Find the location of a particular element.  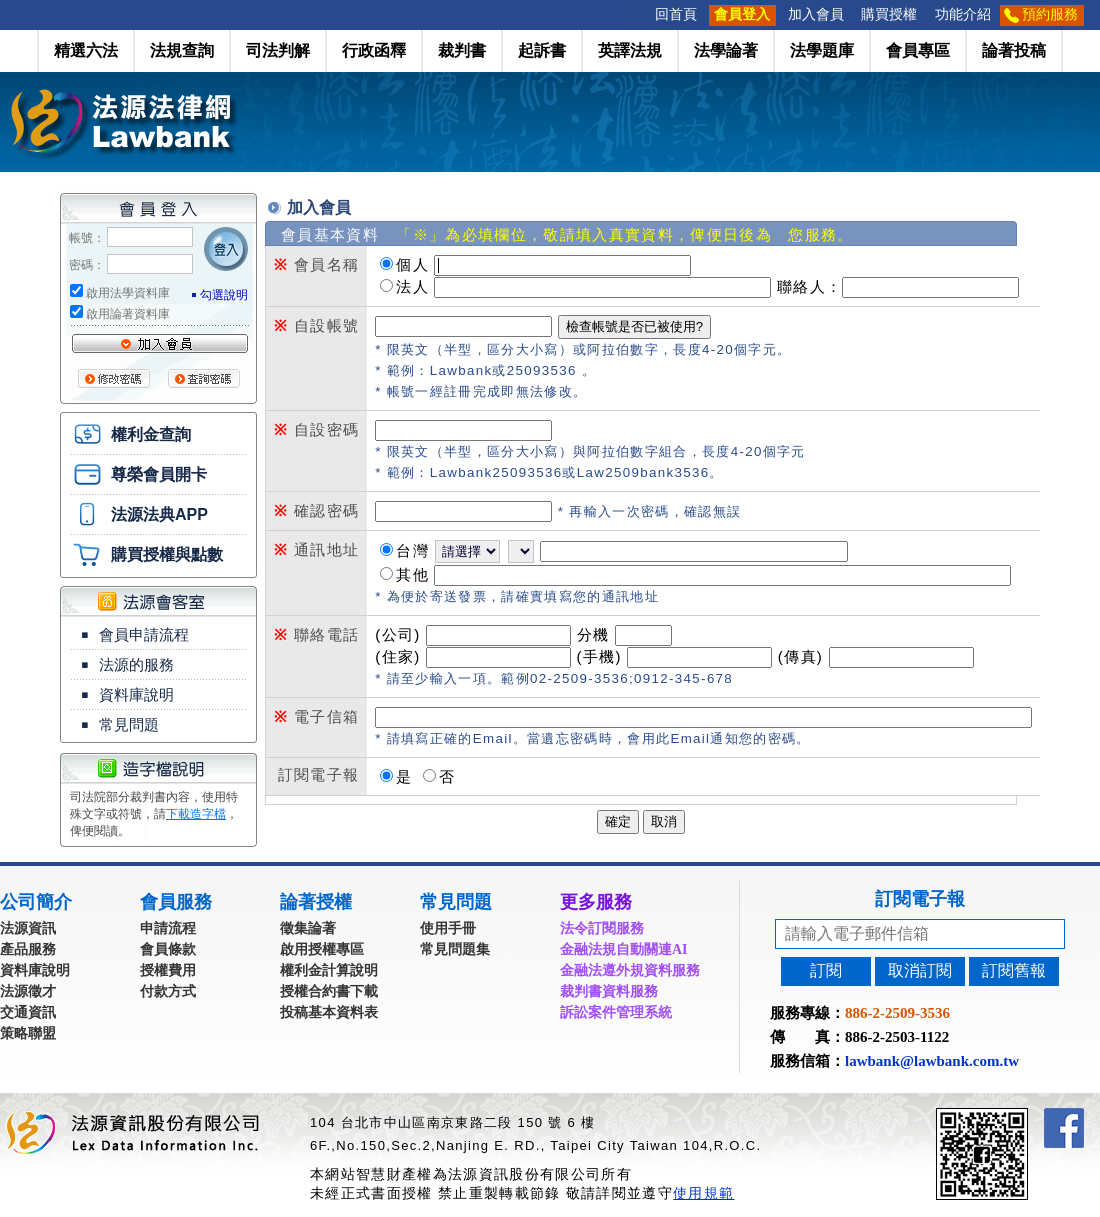

使用手冊 is located at coordinates (448, 928).